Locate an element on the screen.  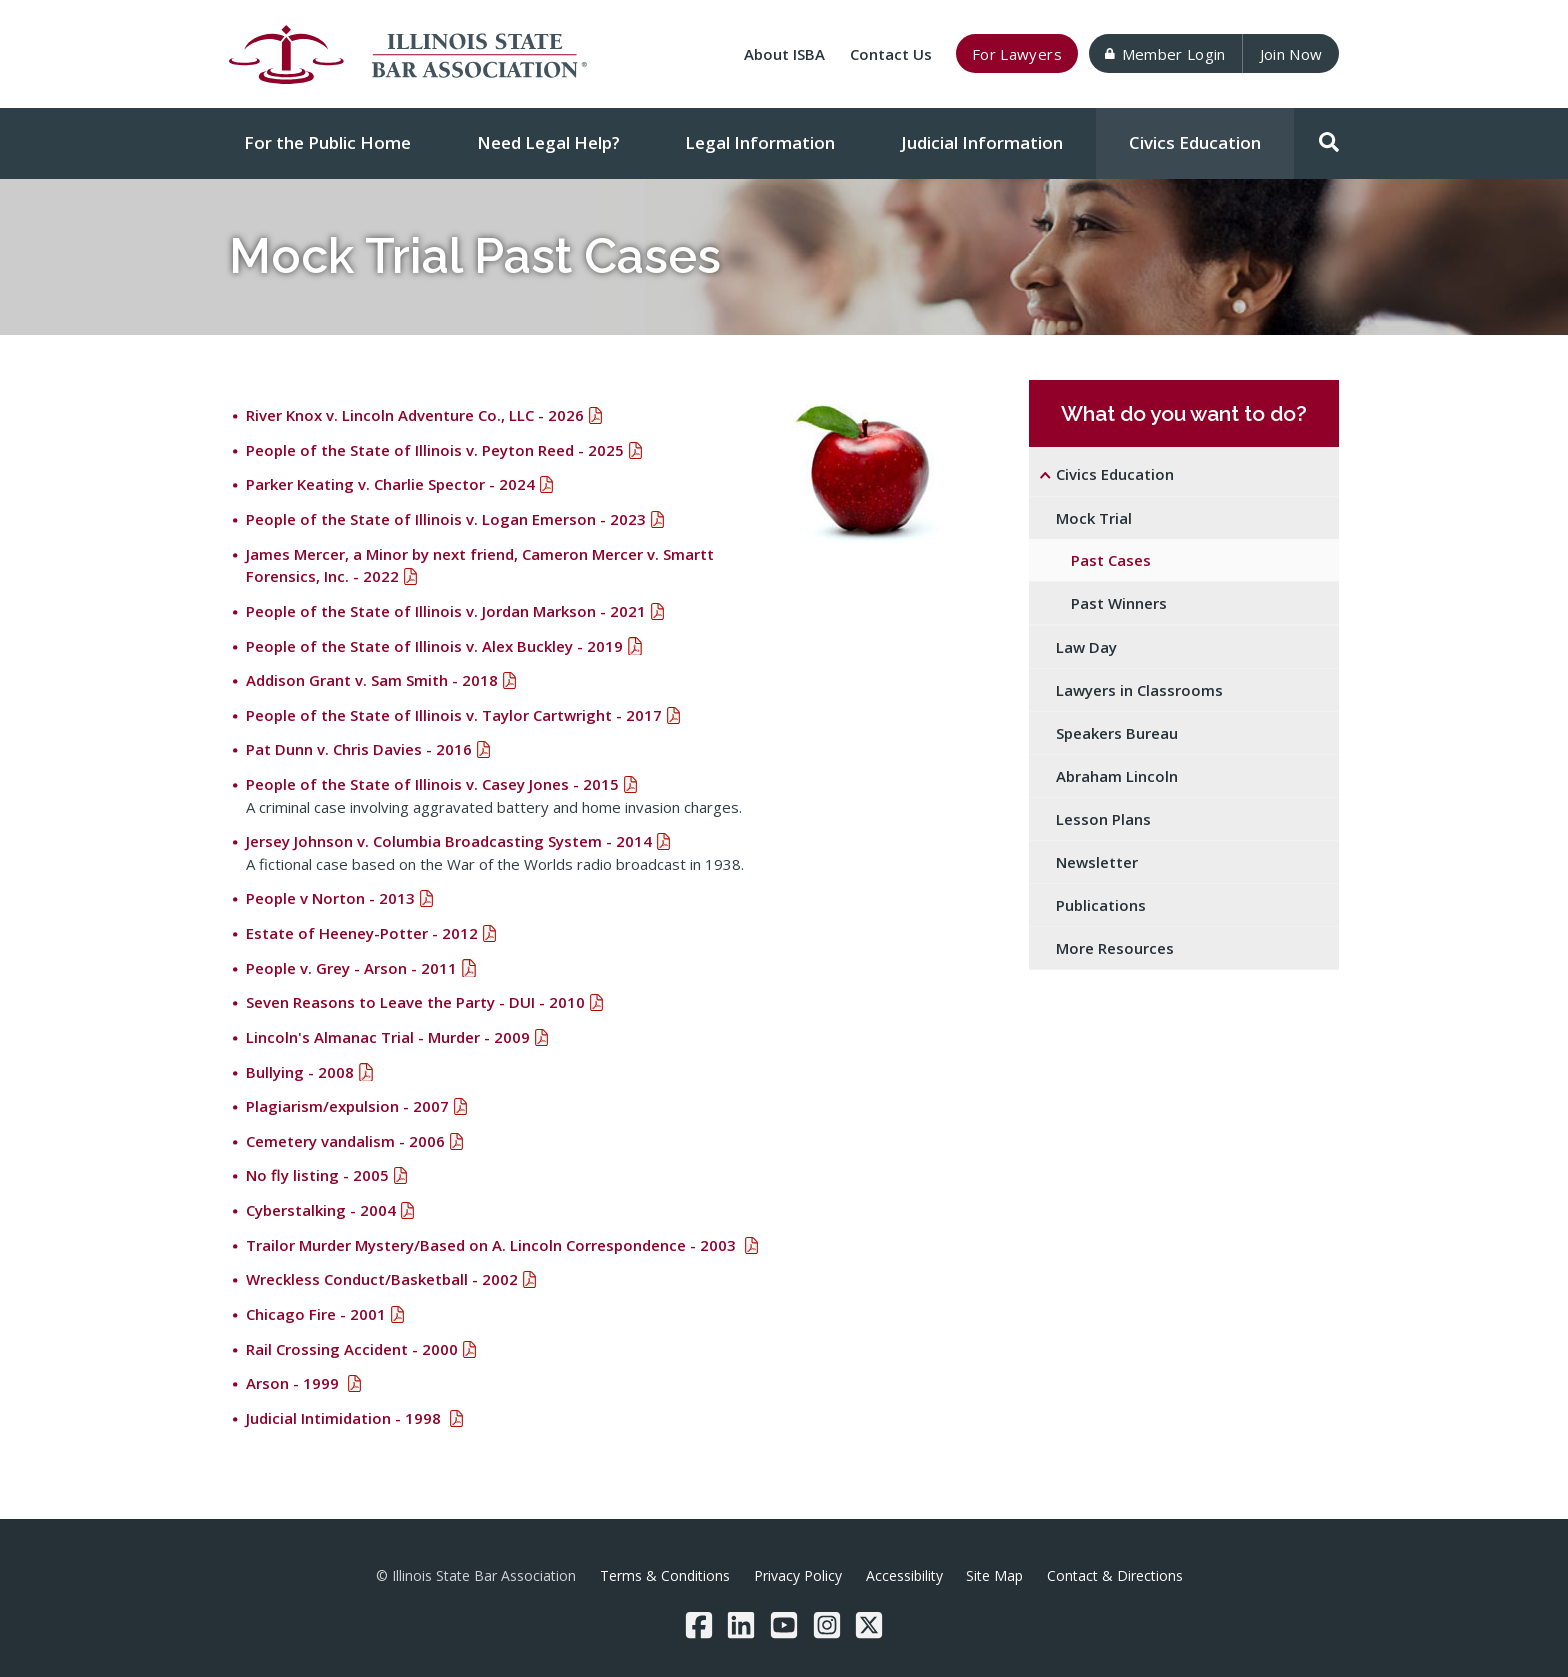
Cyberstalking - 2004 is located at coordinates (321, 1210).